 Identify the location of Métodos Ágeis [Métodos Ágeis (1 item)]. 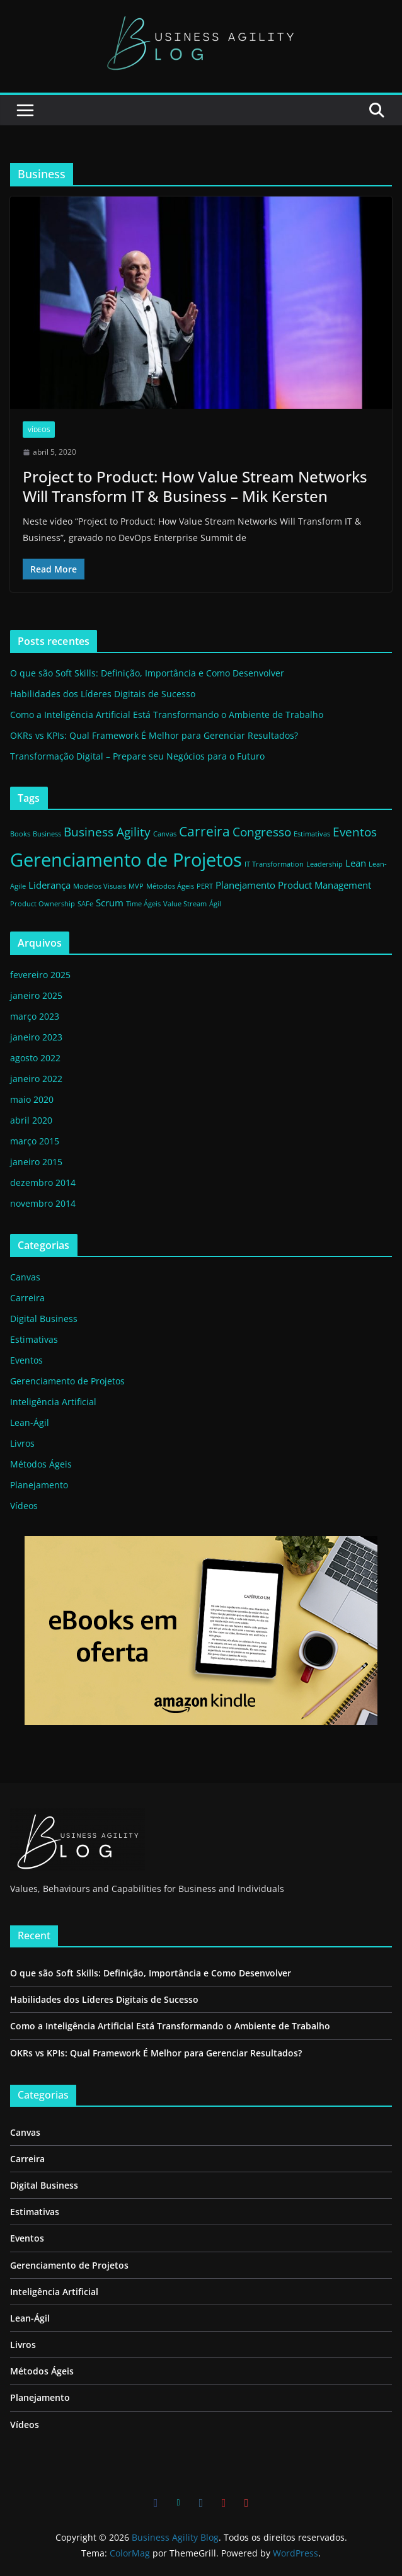
(170, 886).